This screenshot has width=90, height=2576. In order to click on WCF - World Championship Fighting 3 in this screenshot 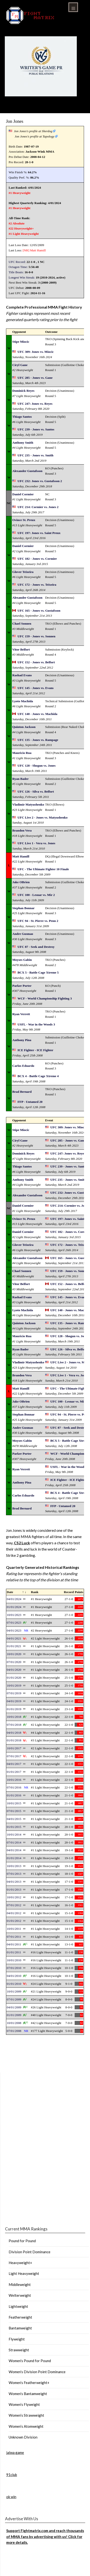, I will do `click(45, 998)`.